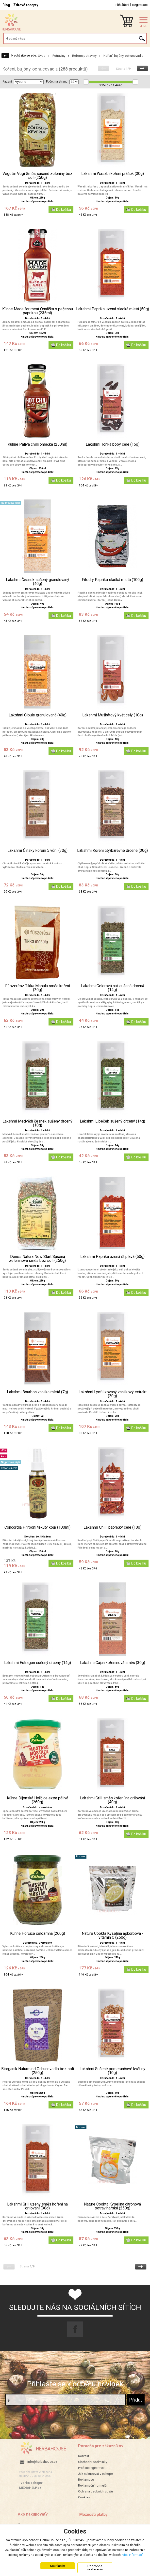 The width and height of the screenshot is (150, 2576). Describe the element at coordinates (37, 1934) in the screenshot. I see `Kühne Hořčice celozrnná (260g)` at that location.